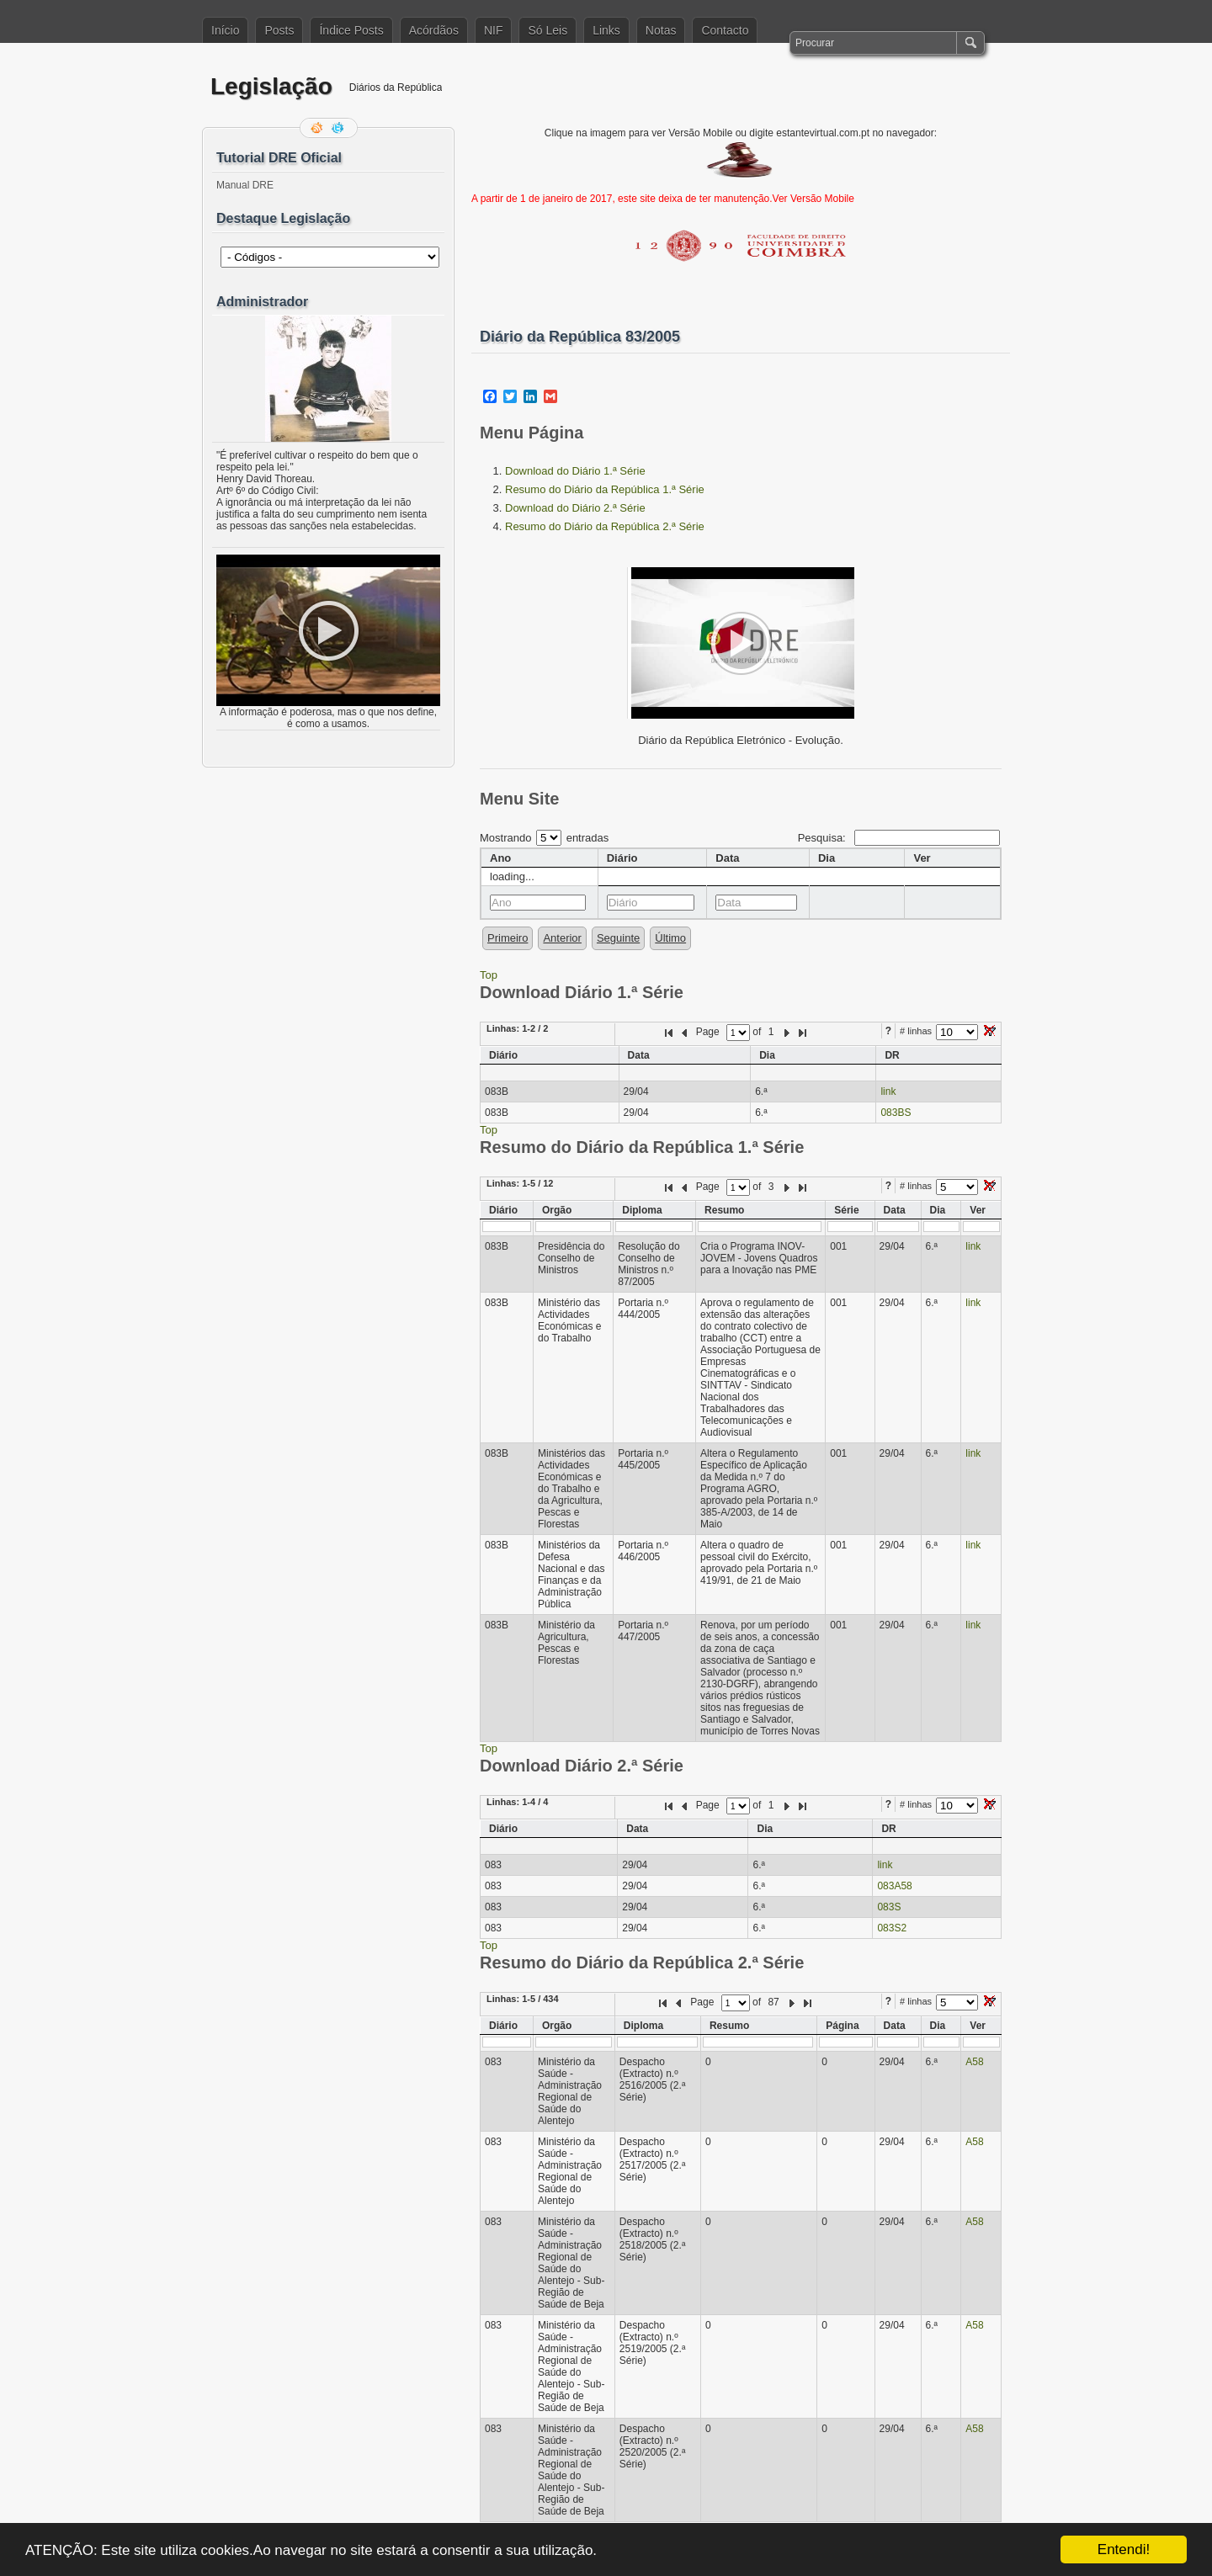 This screenshot has height=2576, width=1212. I want to click on 083S, so click(889, 1907).